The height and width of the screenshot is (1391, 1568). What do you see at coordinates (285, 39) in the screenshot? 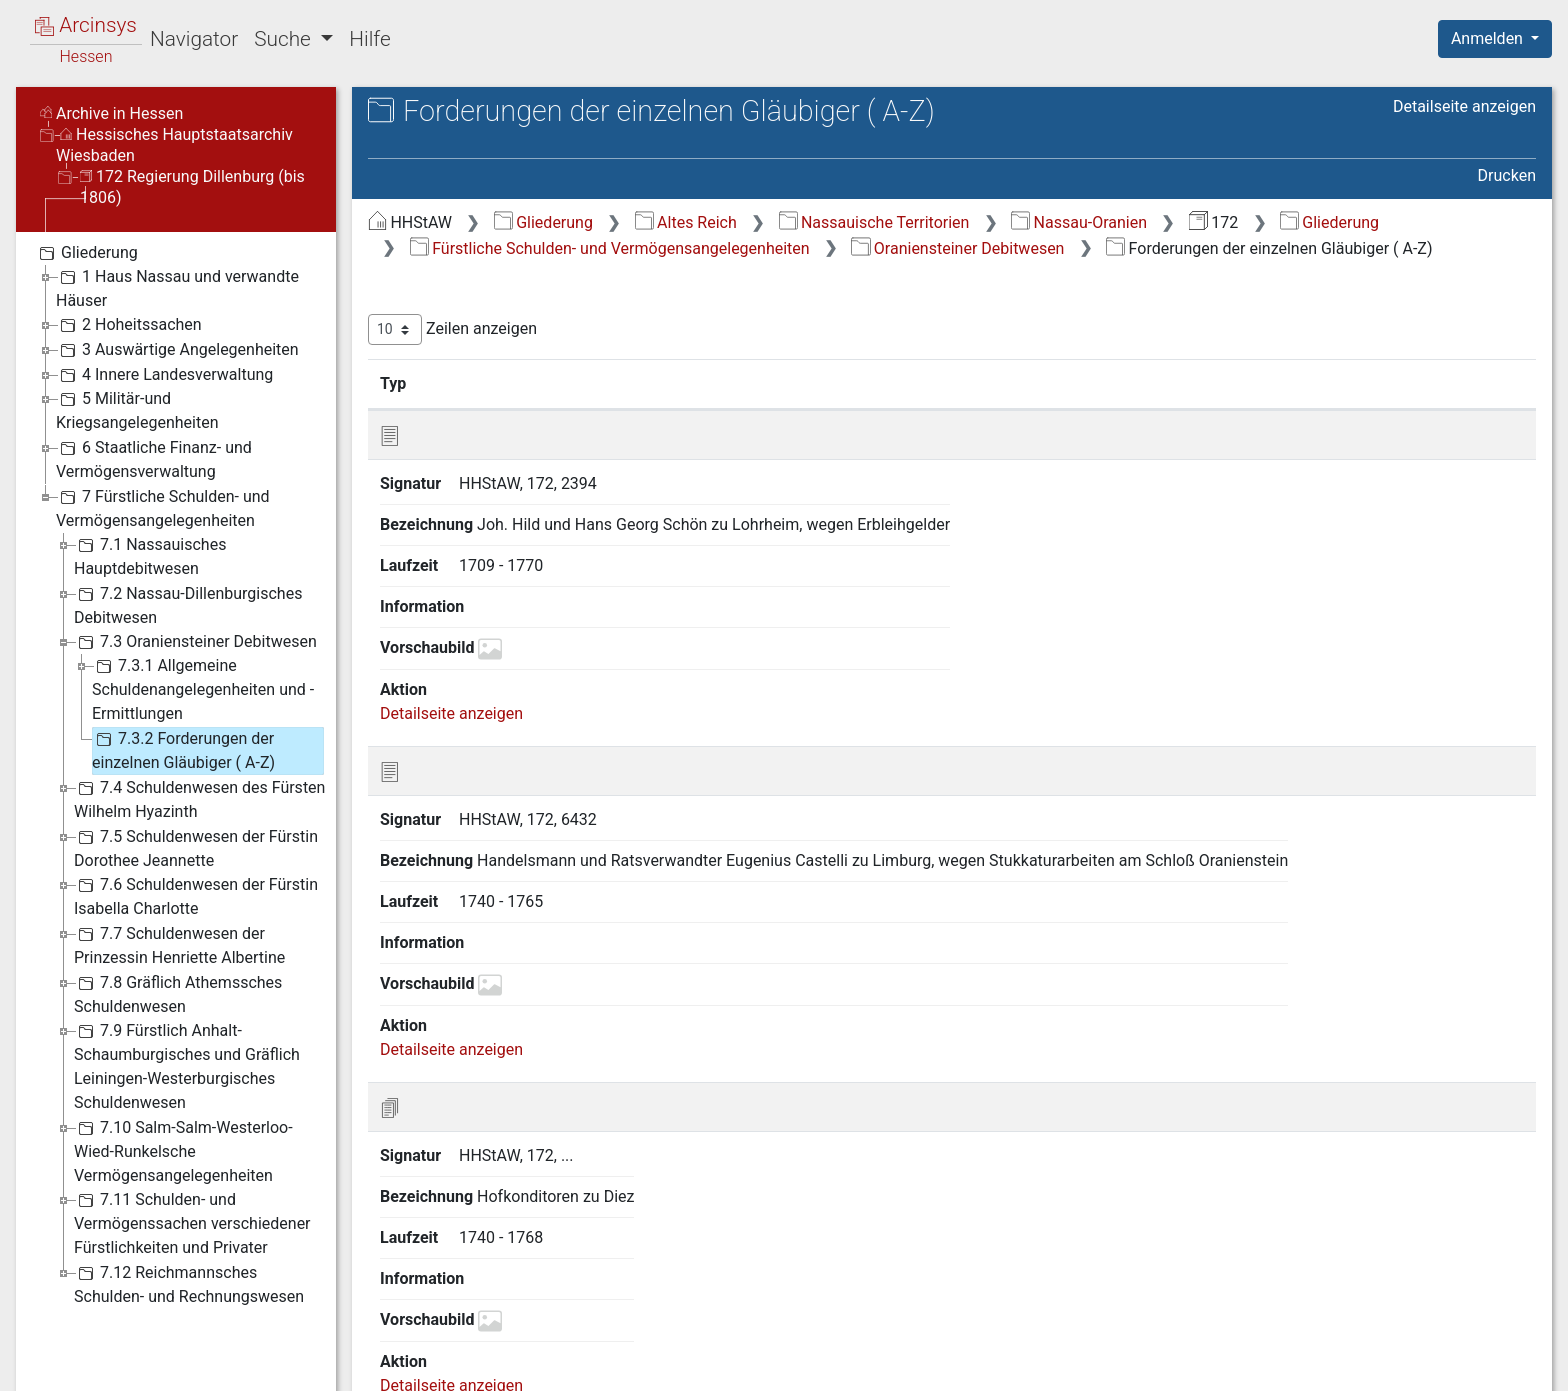
I see `Suche [button]` at bounding box center [285, 39].